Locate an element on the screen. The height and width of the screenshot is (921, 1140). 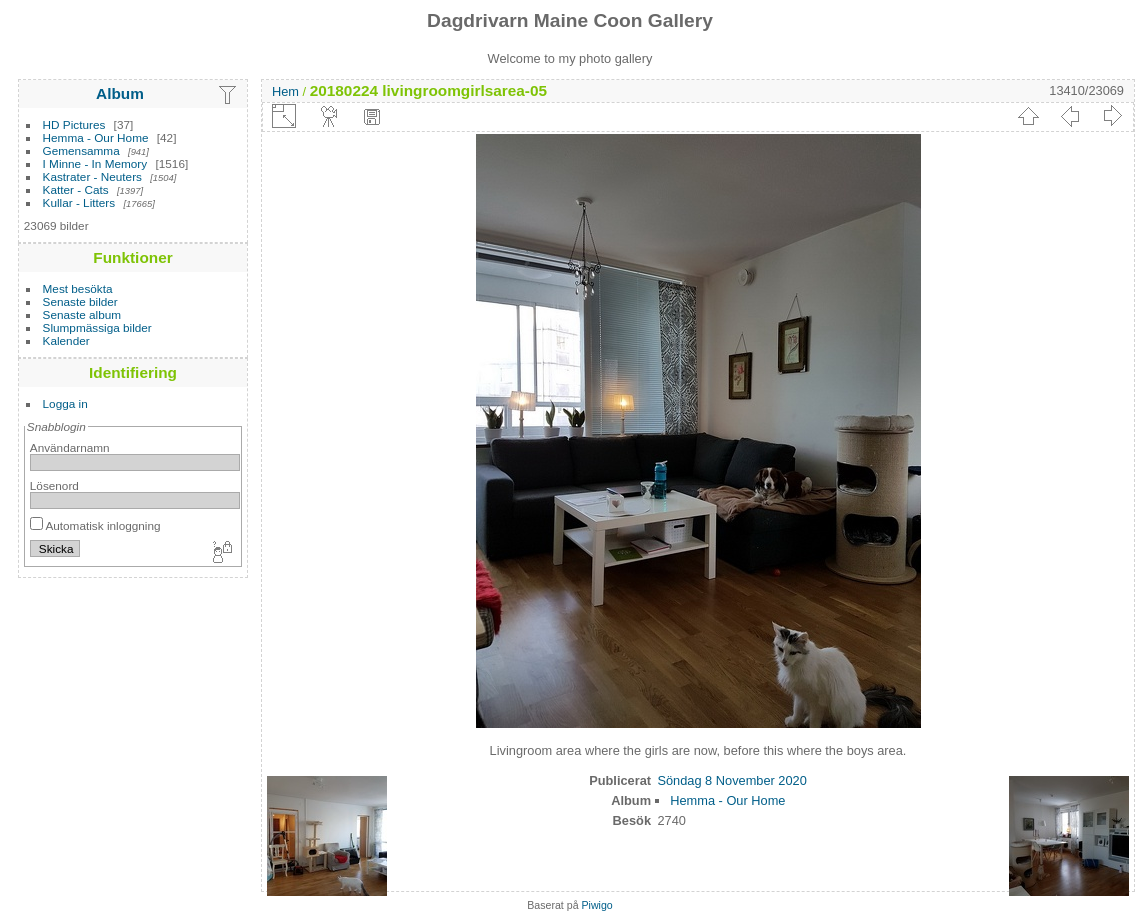
Automatisk inloggning is located at coordinates (95, 525).